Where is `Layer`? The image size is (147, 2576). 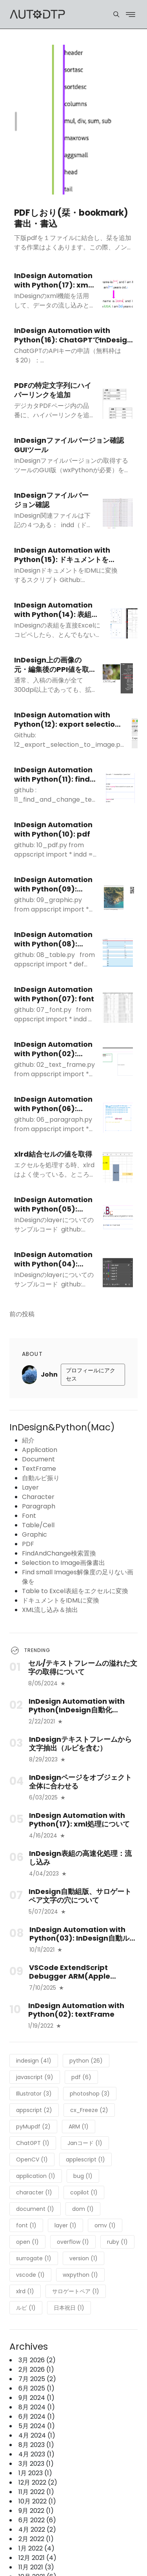 Layer is located at coordinates (30, 1487).